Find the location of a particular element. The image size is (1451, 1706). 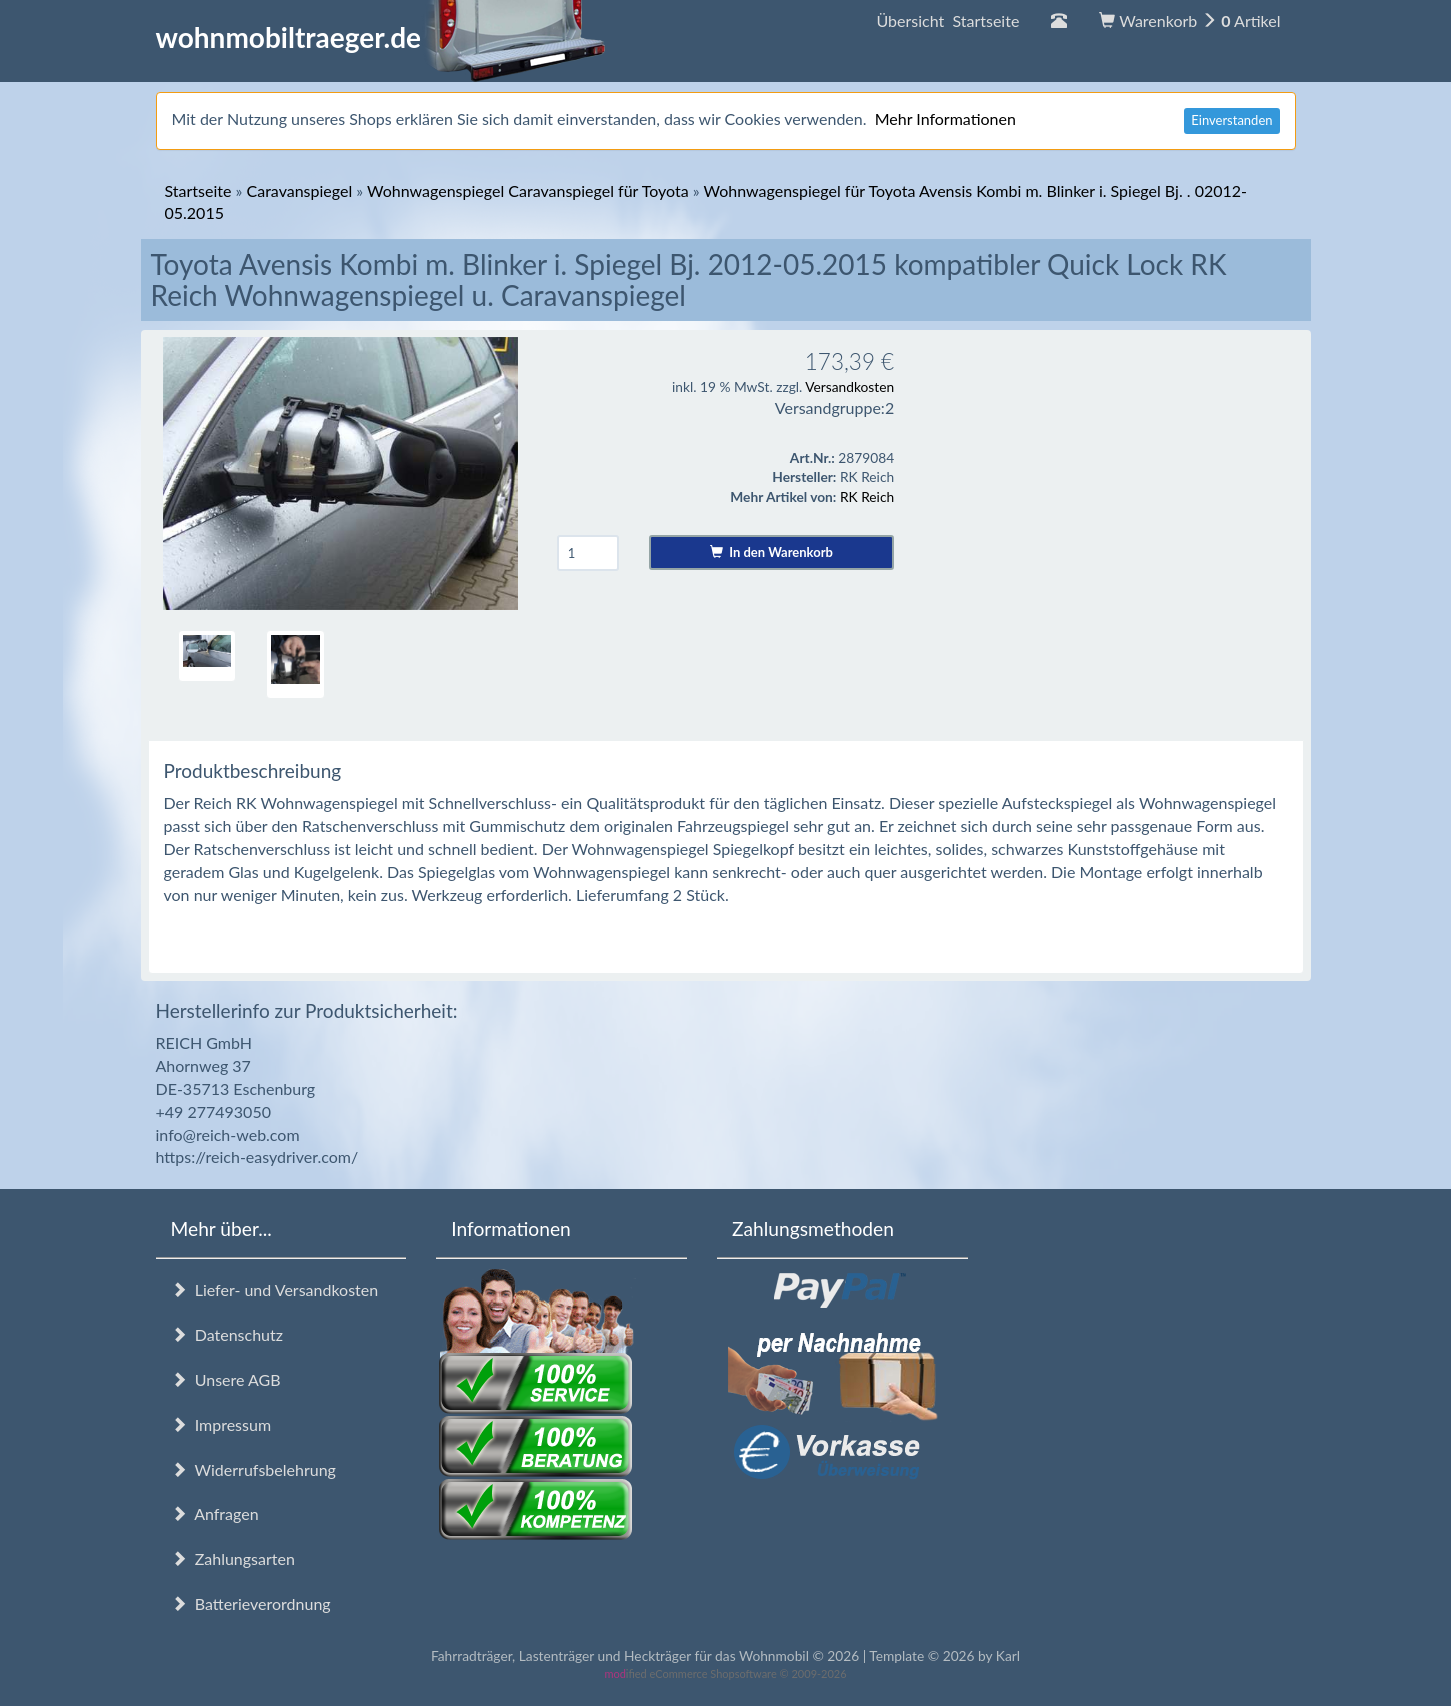

Mehr Informationen is located at coordinates (945, 118).